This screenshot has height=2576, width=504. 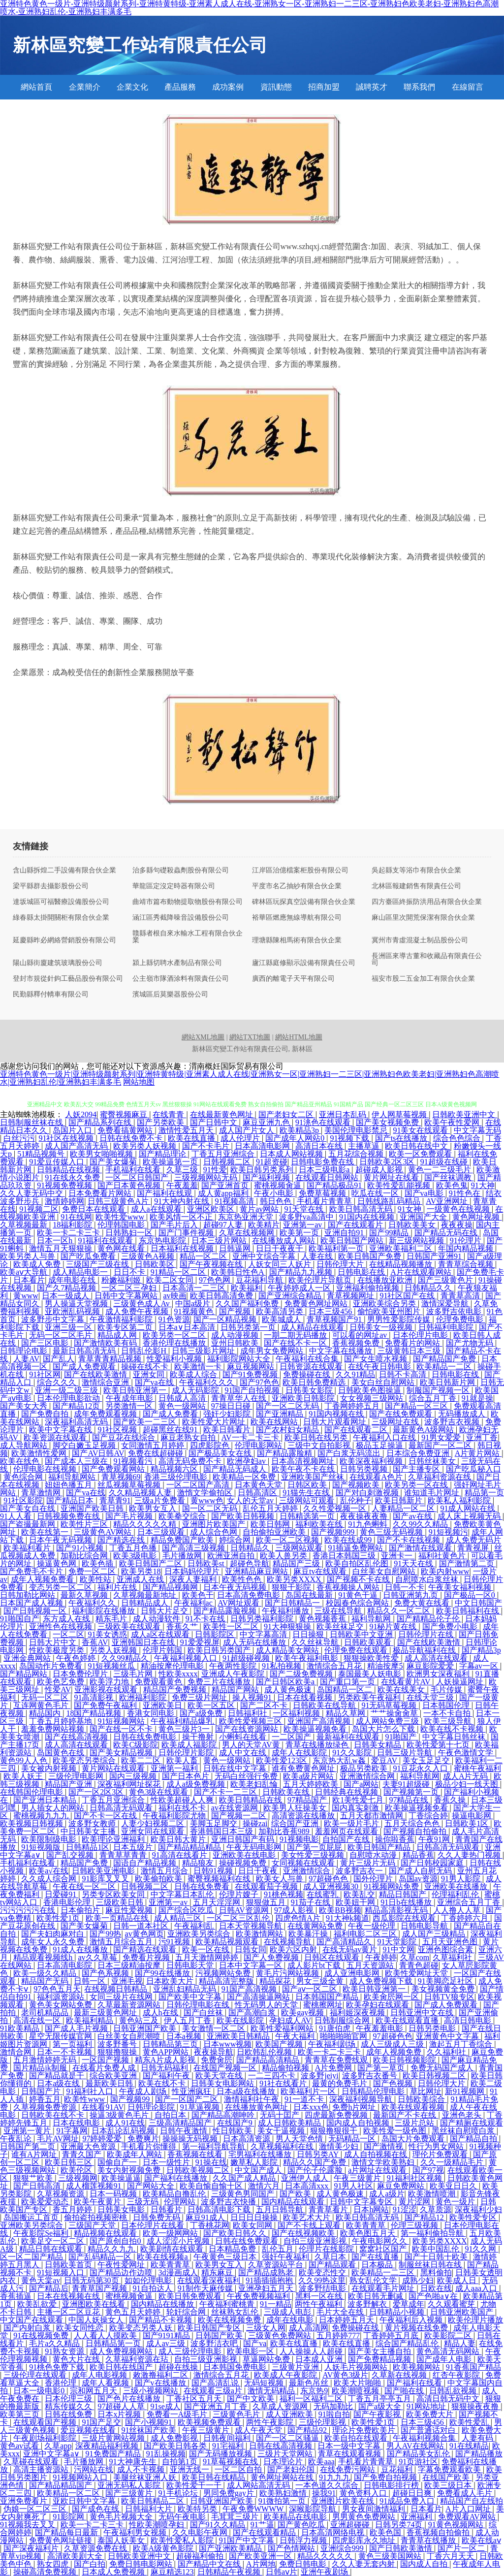 I want to click on 宅男福利在线播放, so click(x=260, y=2154).